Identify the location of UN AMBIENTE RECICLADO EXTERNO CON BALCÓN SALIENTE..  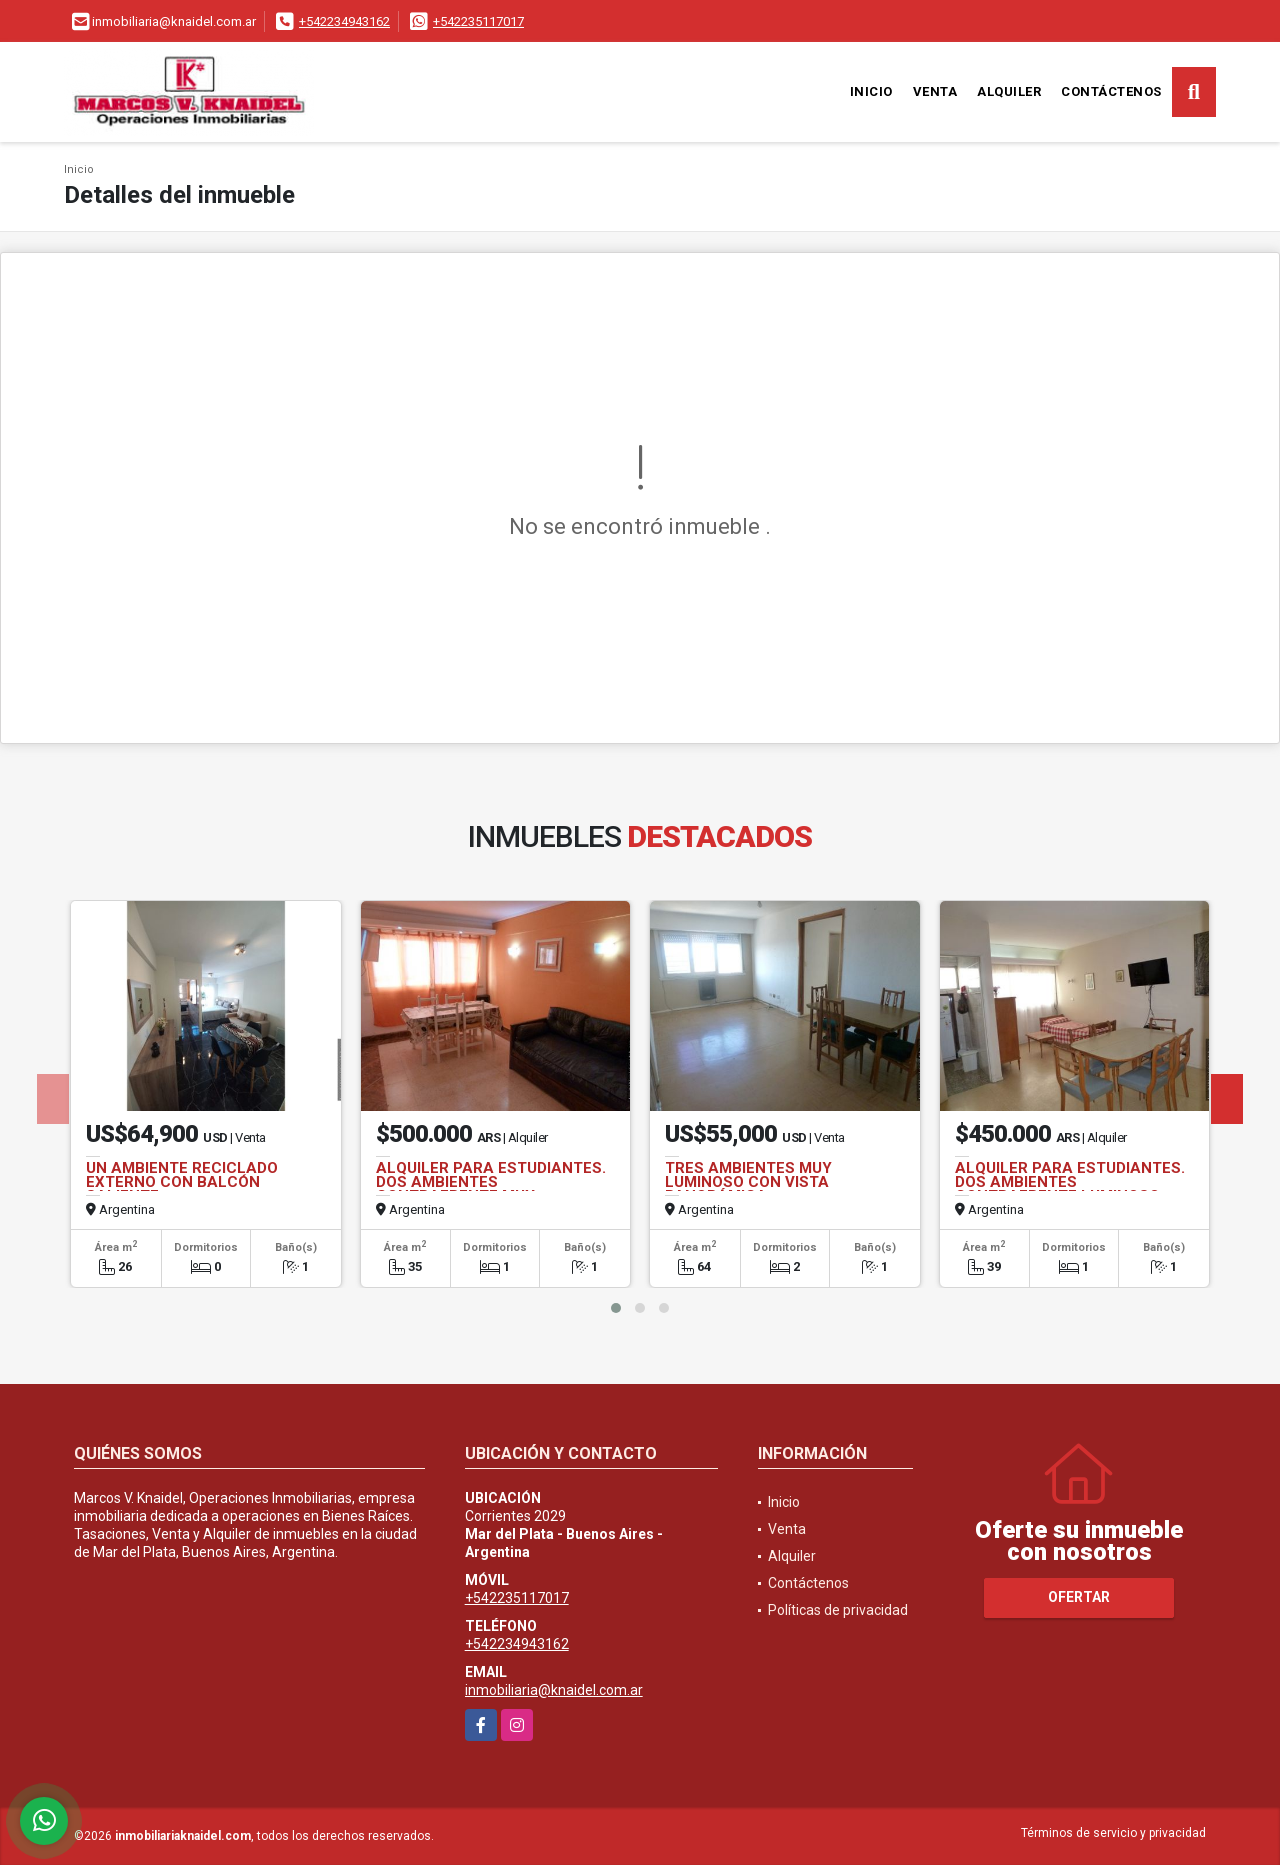
(182, 1182).